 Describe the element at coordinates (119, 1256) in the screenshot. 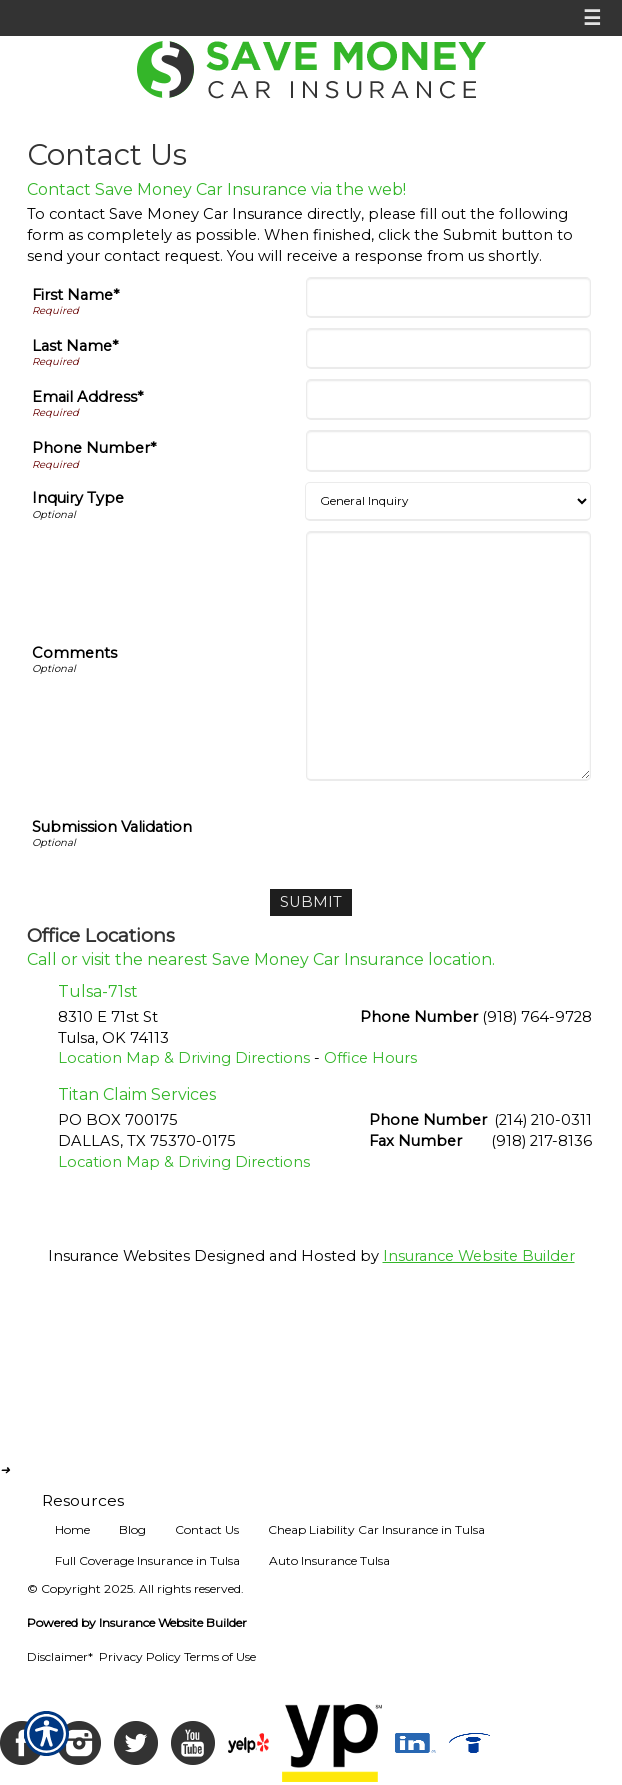

I see `Insurance Websites` at that location.